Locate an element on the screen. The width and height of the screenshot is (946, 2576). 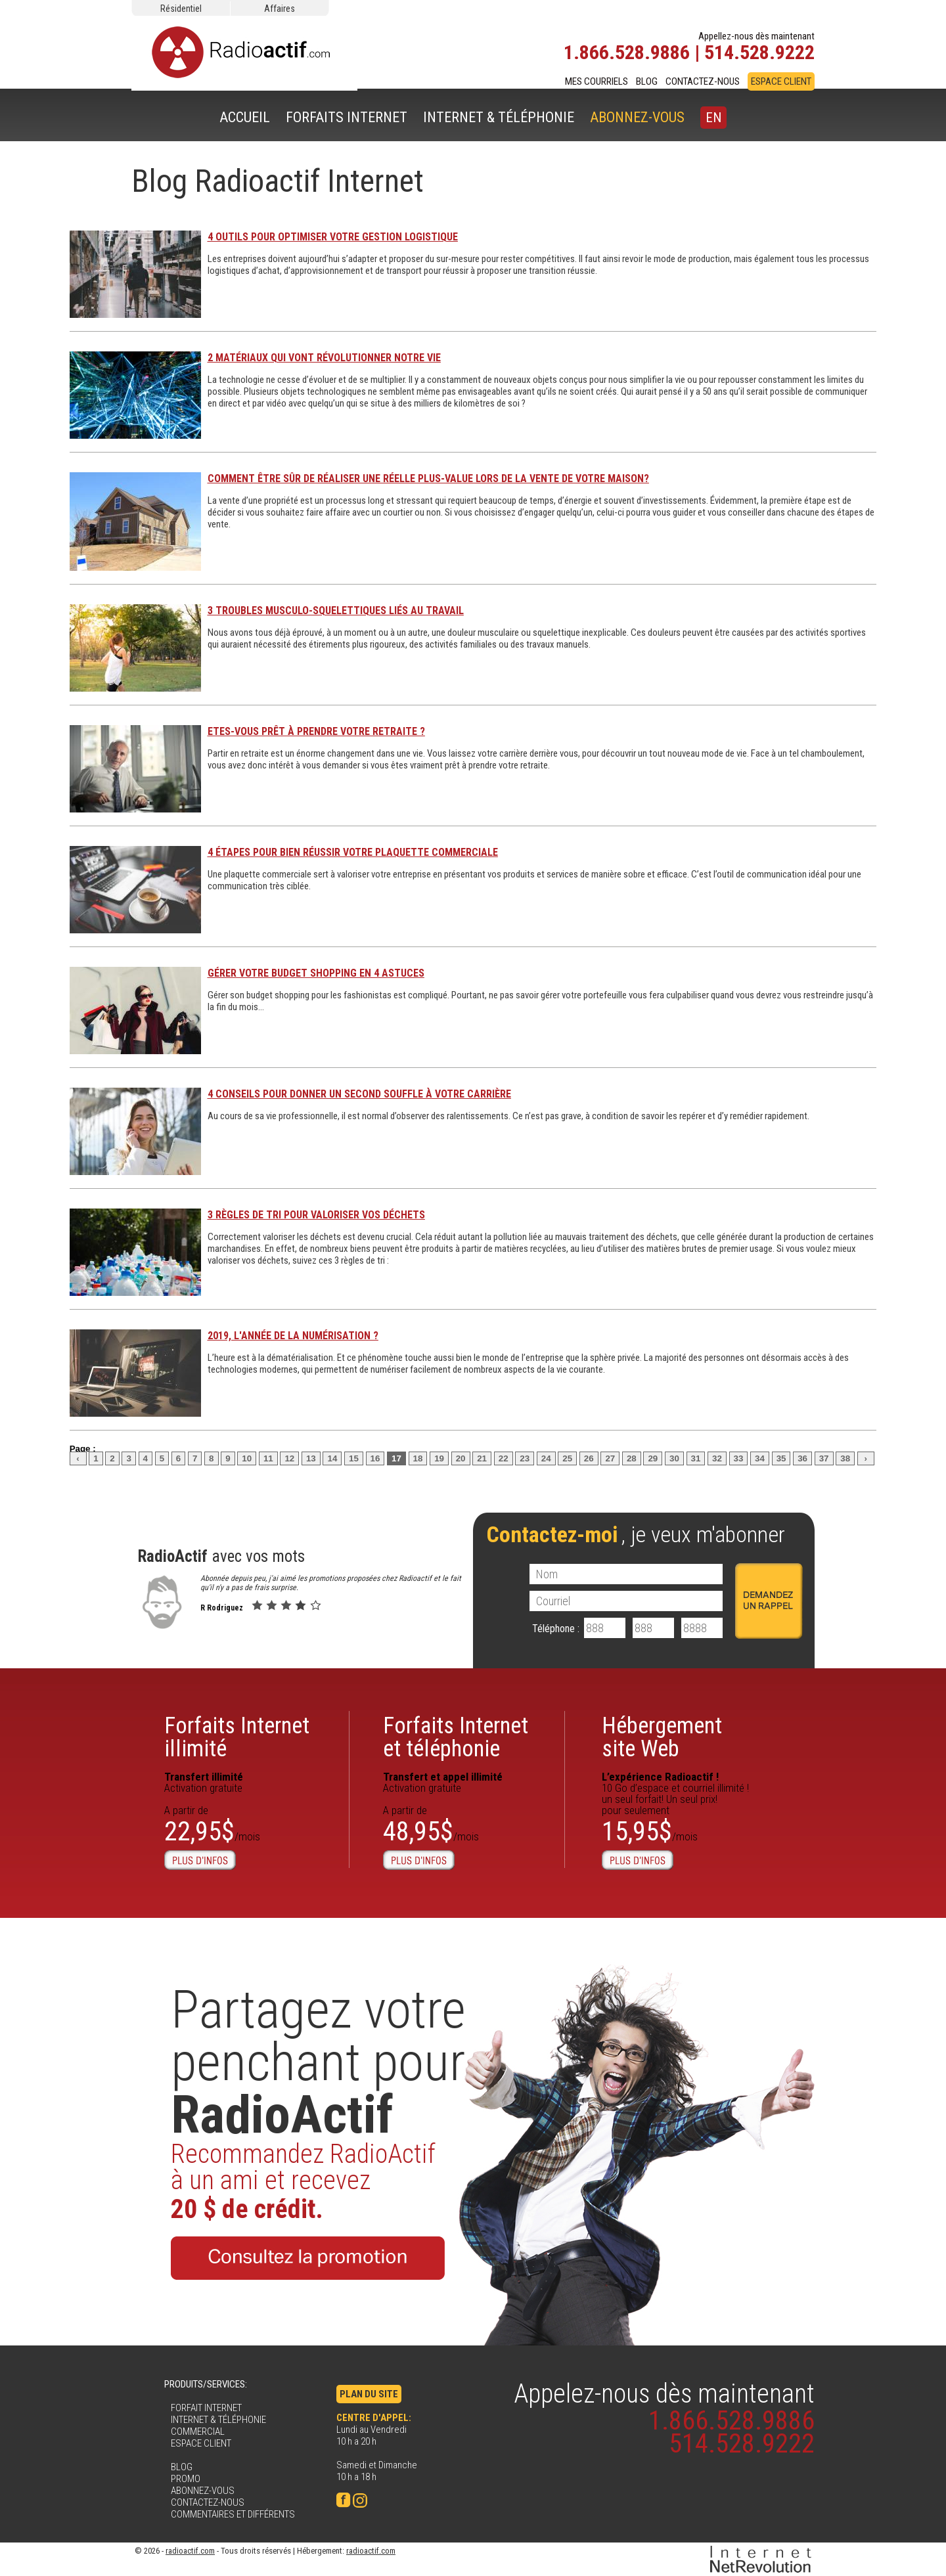
33 is located at coordinates (739, 1458).